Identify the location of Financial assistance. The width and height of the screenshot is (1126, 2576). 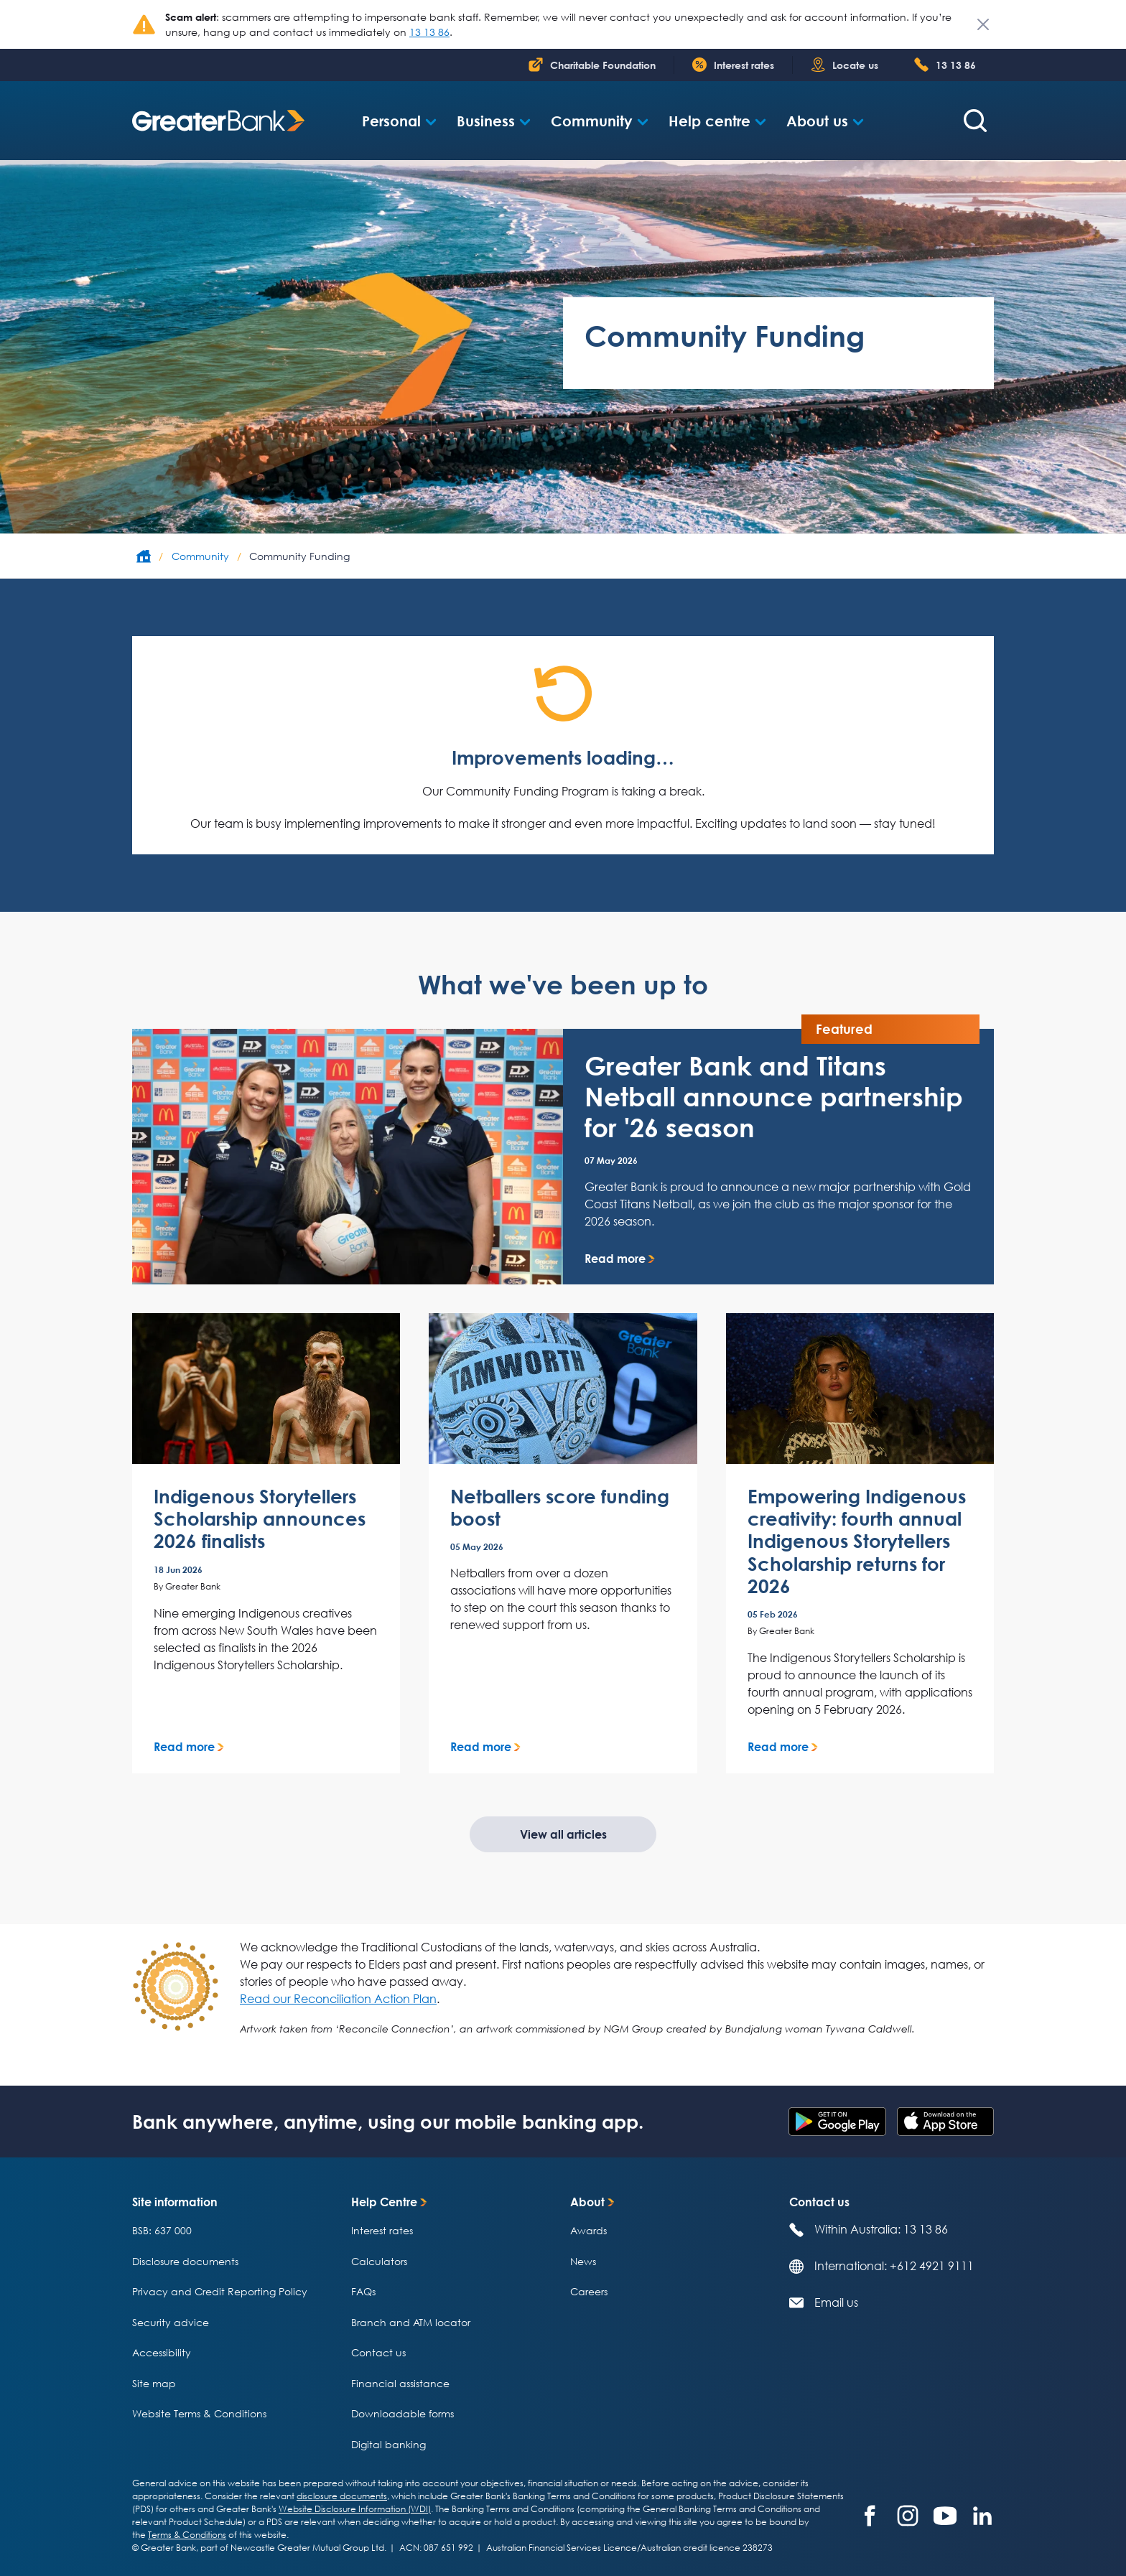
(400, 2383).